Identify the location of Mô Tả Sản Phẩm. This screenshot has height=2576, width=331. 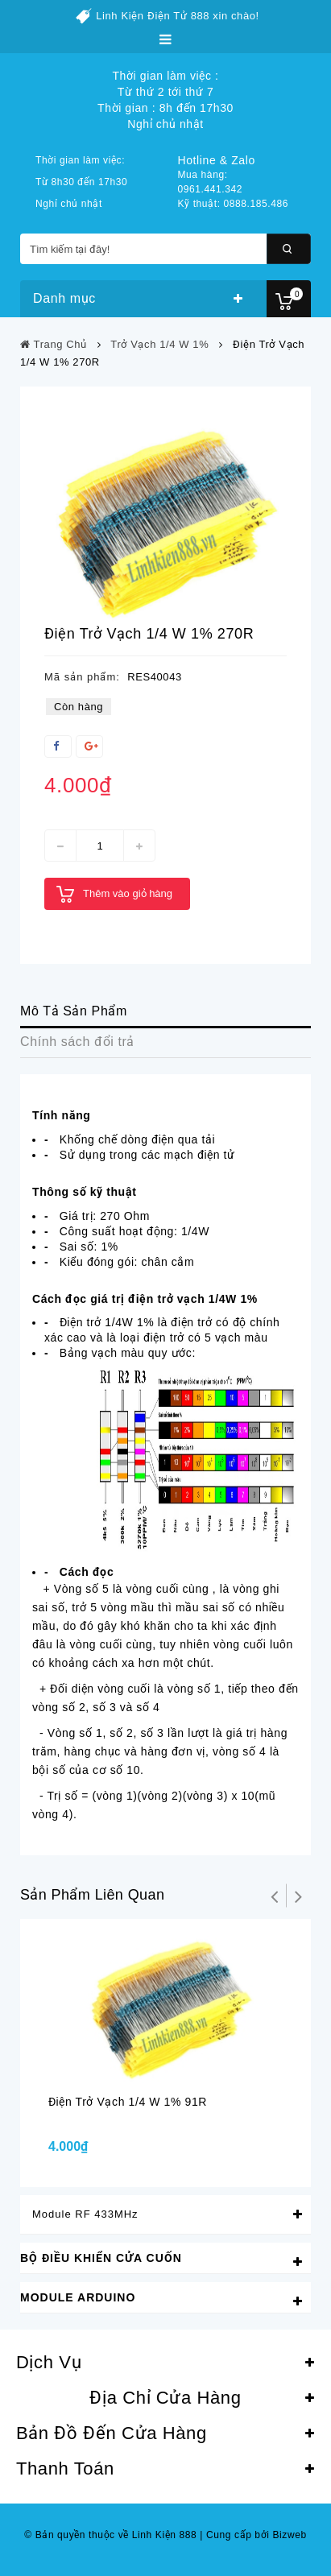
(73, 1011).